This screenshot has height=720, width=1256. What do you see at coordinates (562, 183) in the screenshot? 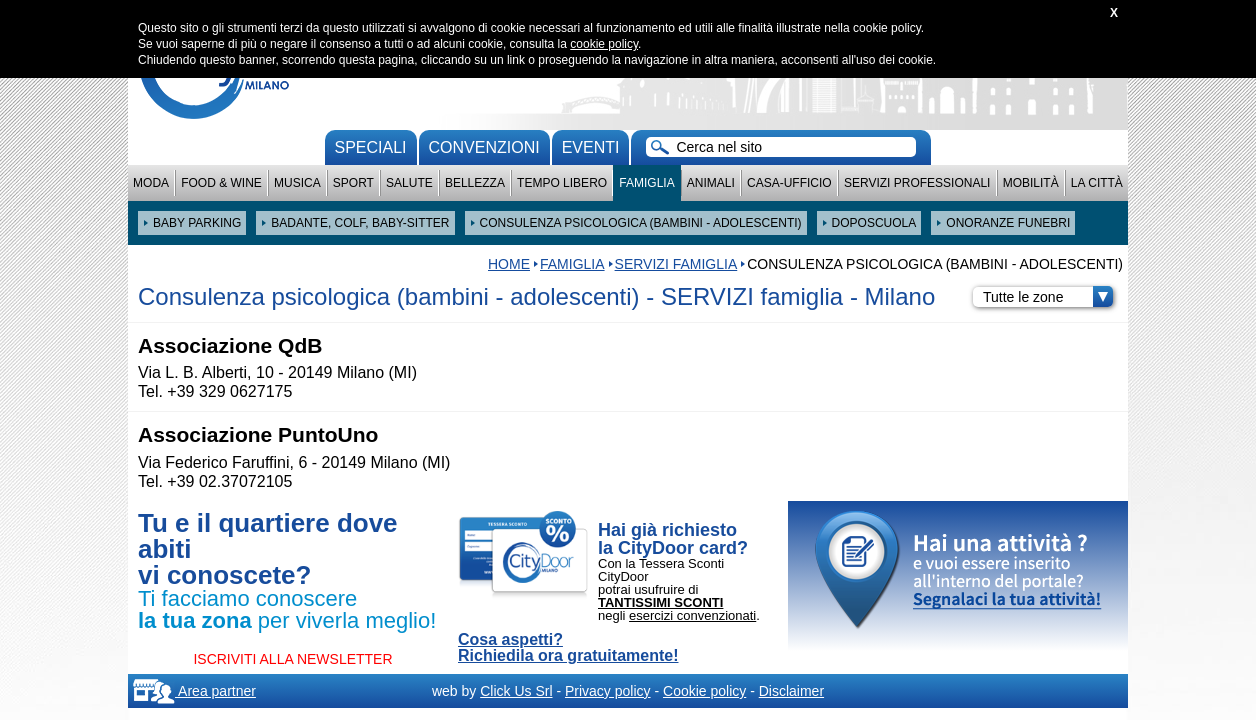
I see `Tempo Libero` at bounding box center [562, 183].